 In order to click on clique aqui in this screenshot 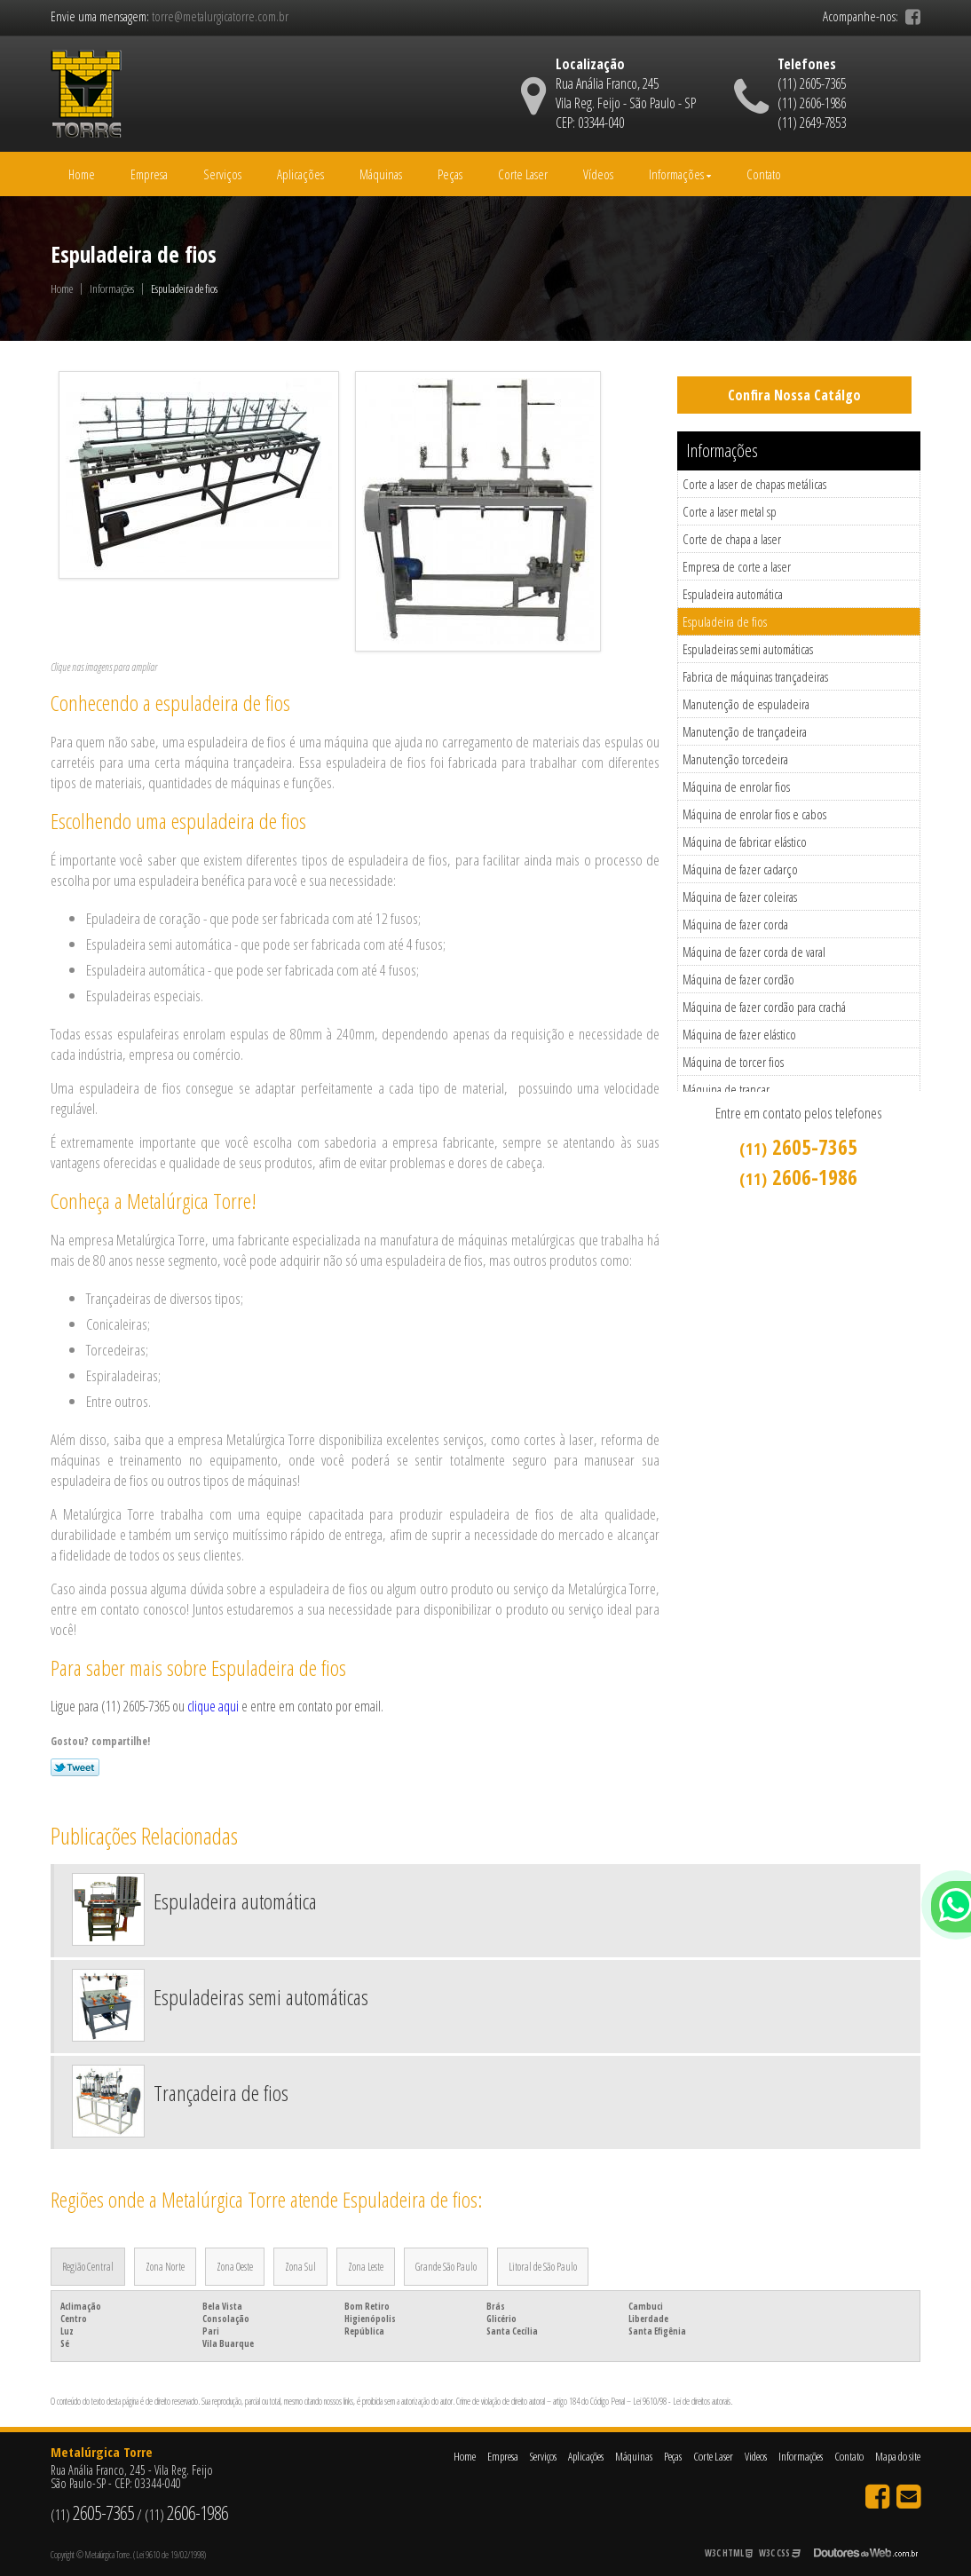, I will do `click(213, 1706)`.